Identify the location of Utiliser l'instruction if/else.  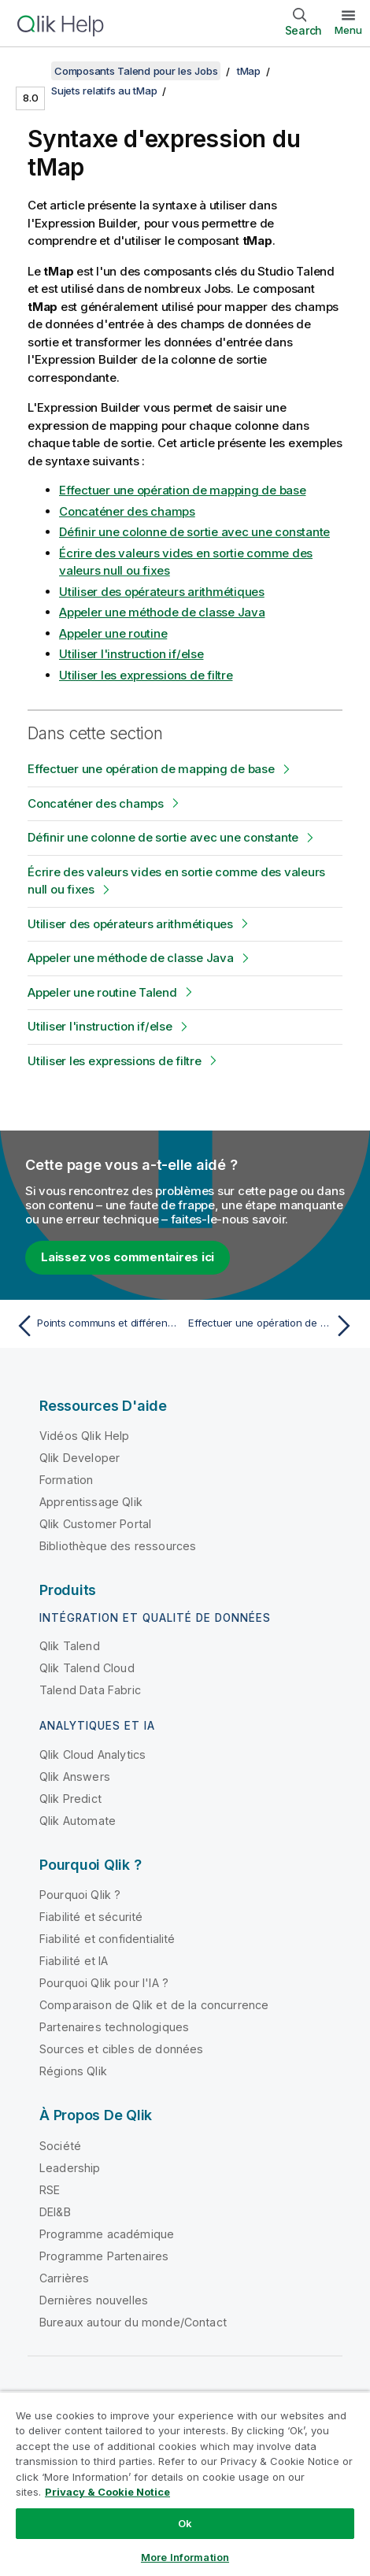
(131, 653).